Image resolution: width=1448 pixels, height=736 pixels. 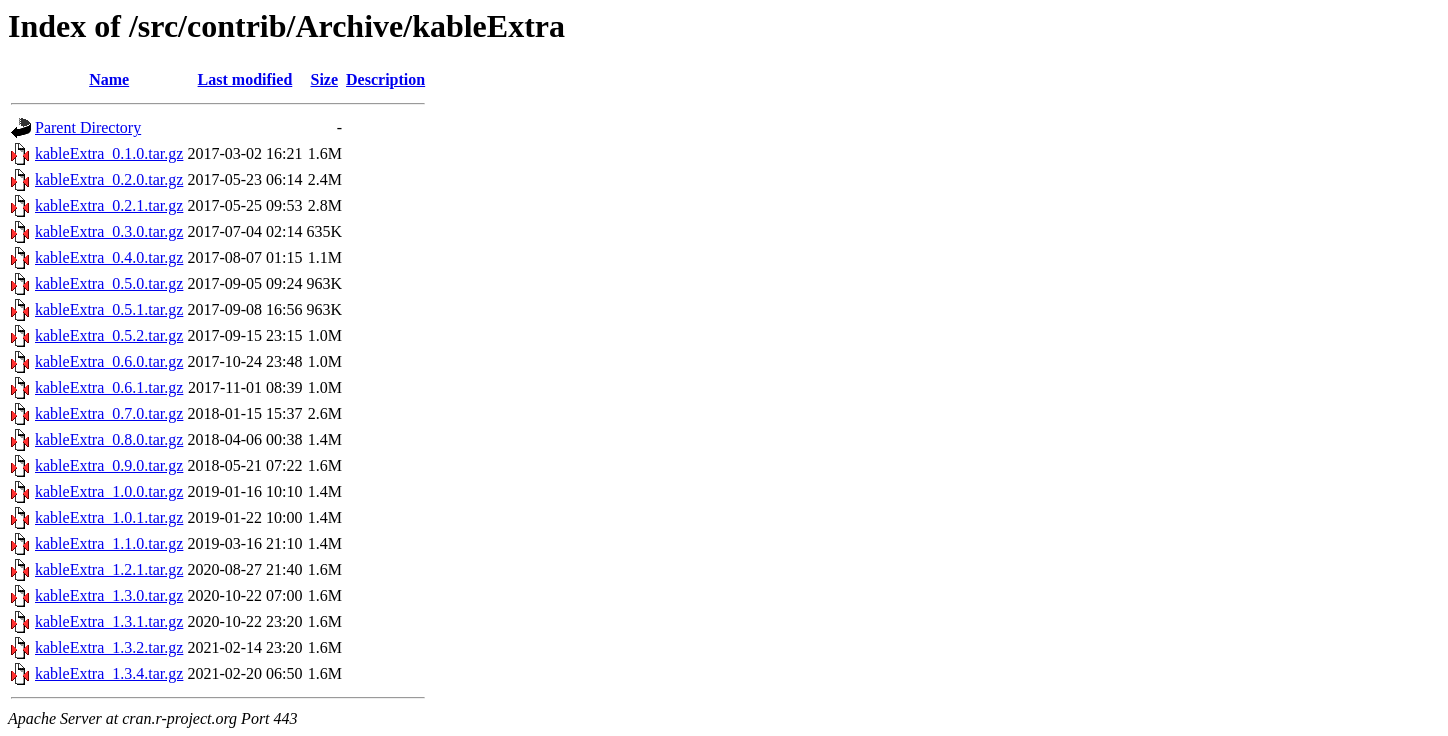 I want to click on kableExtra_0.5.2.tar.gz, so click(x=109, y=335).